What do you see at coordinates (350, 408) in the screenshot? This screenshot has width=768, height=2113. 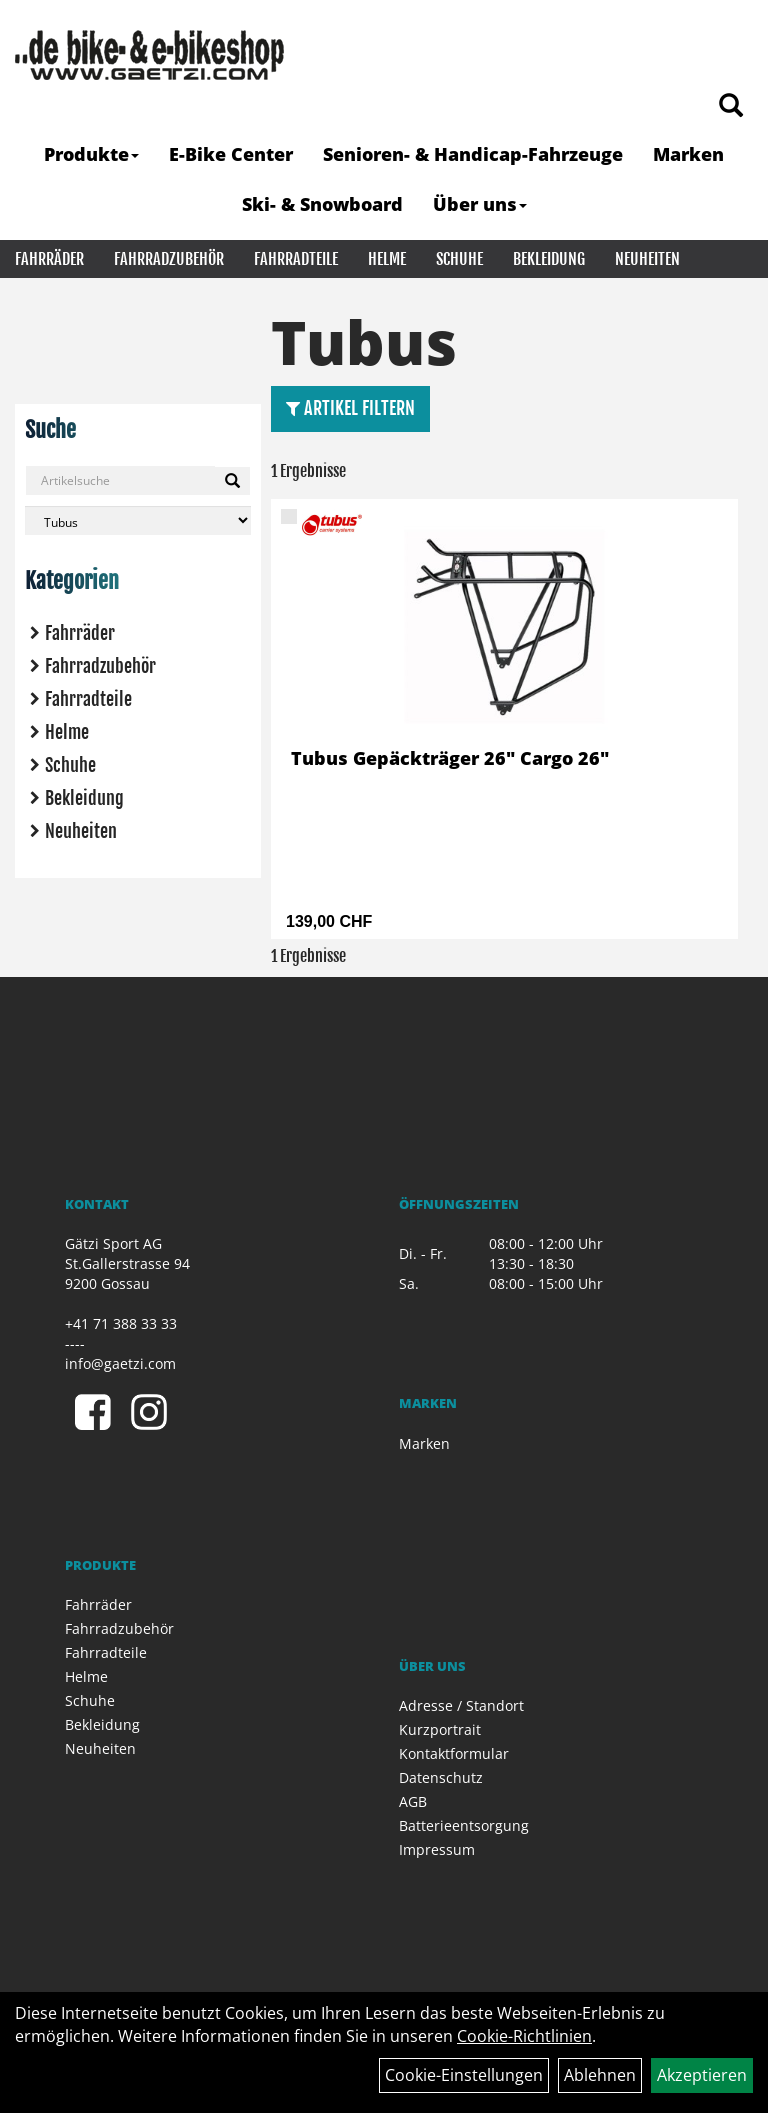 I see `Artikel Filtern` at bounding box center [350, 408].